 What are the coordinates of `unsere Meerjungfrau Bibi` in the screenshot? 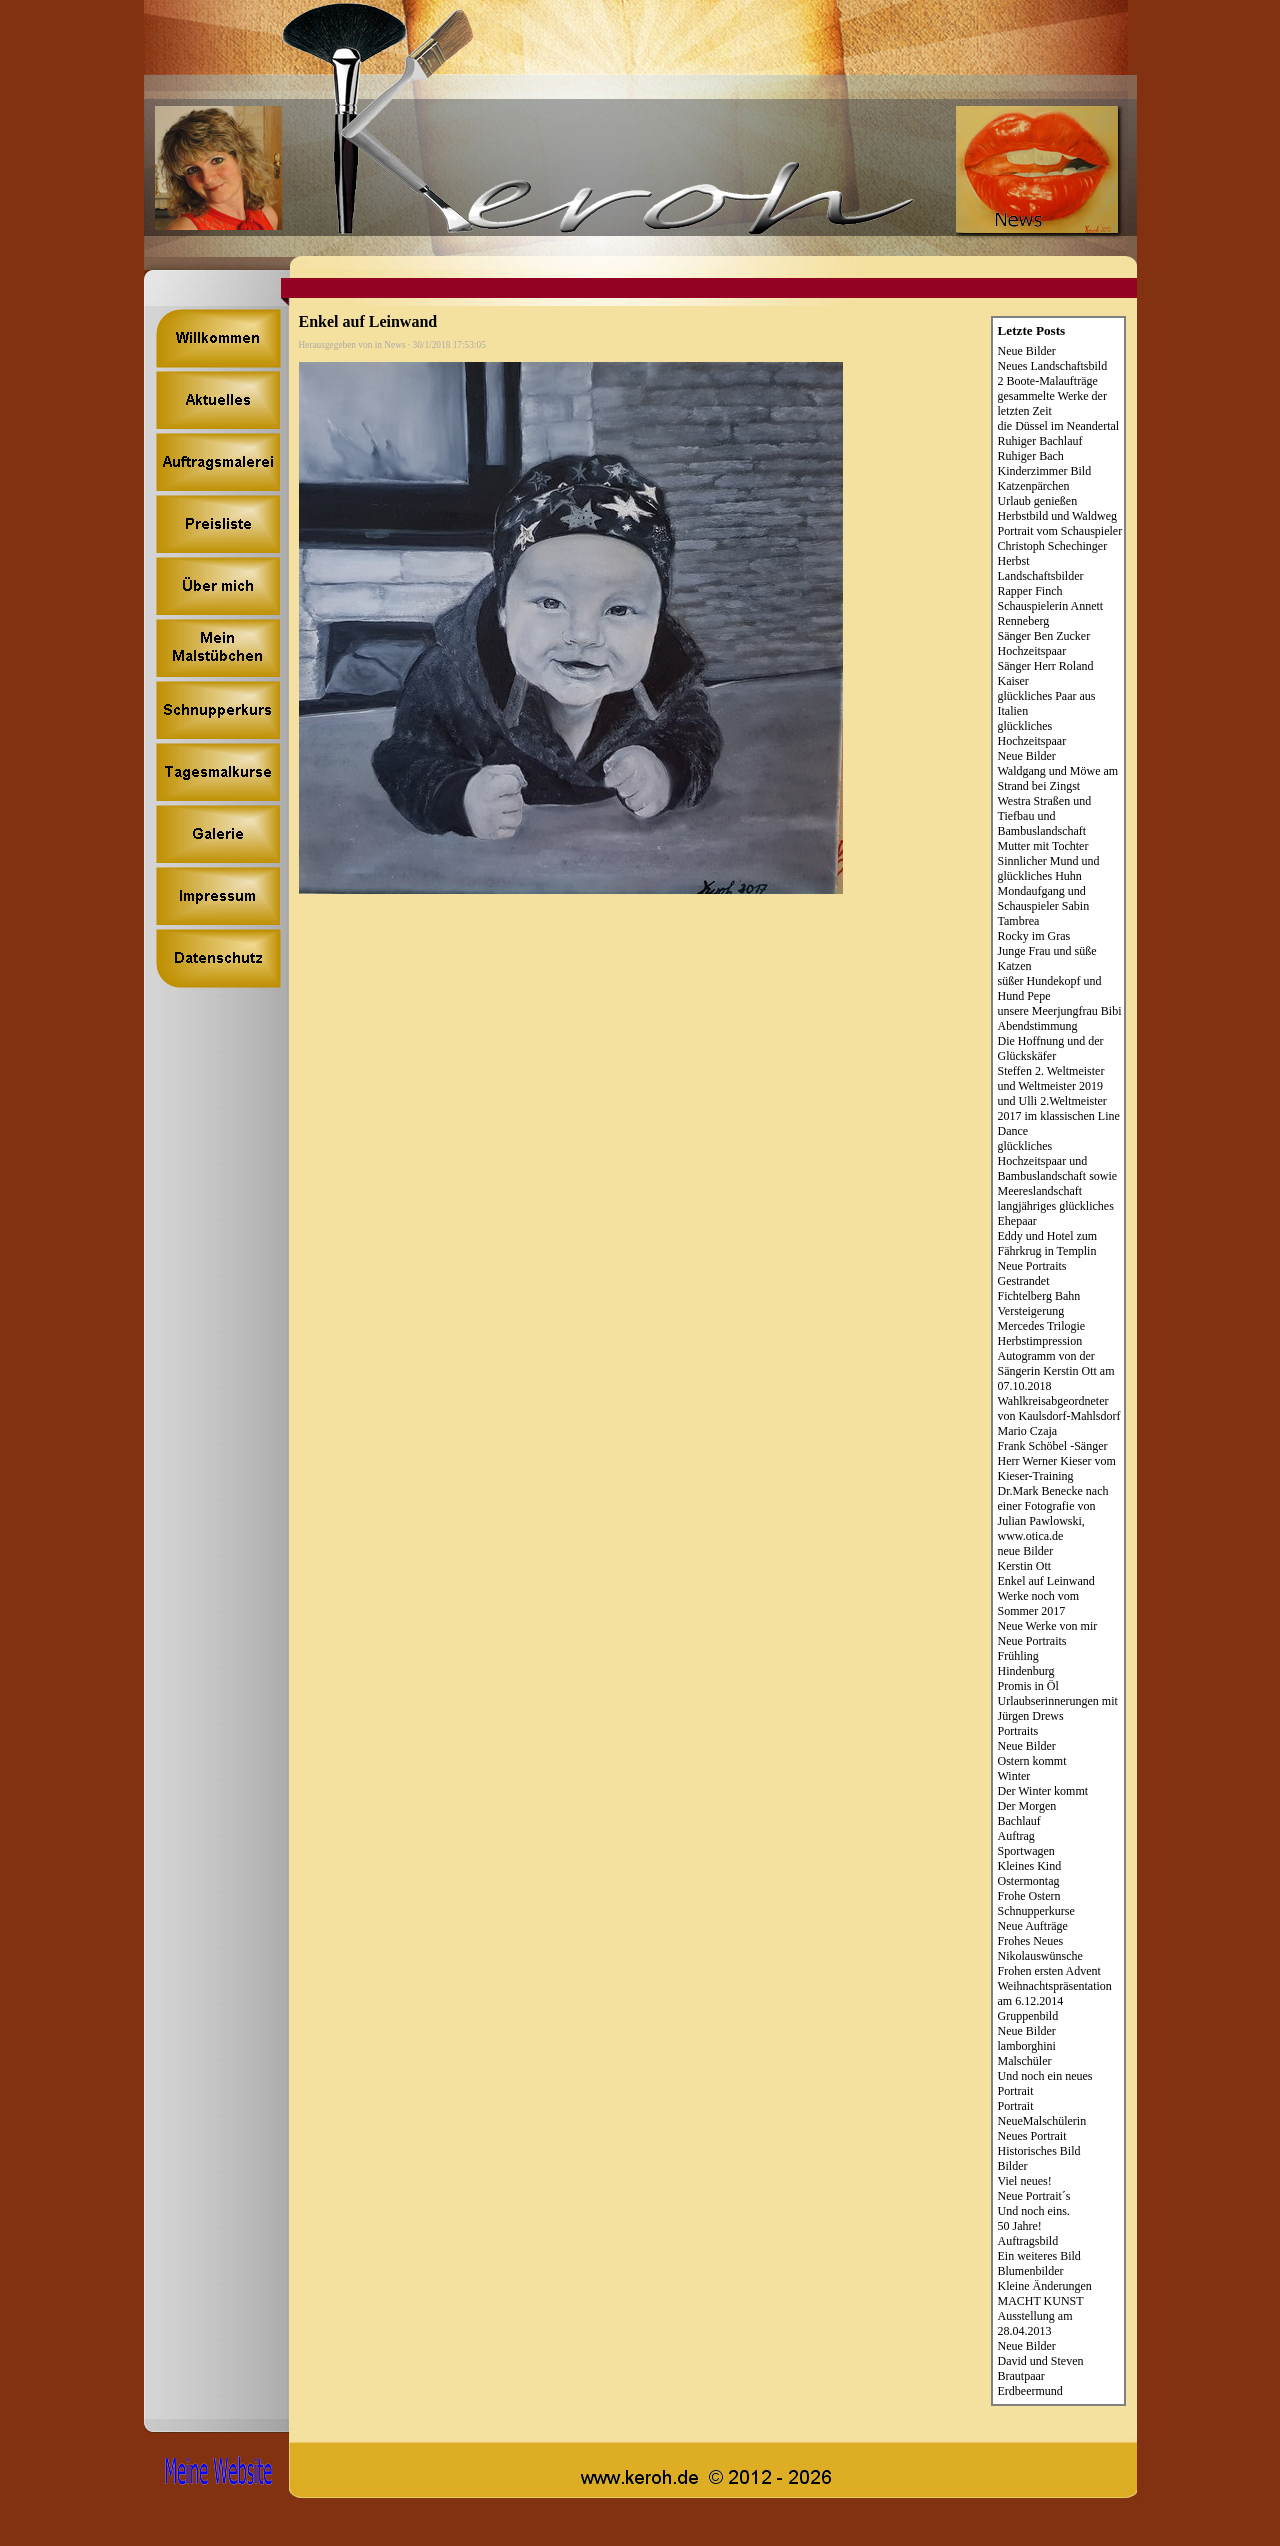 It's located at (1060, 1011).